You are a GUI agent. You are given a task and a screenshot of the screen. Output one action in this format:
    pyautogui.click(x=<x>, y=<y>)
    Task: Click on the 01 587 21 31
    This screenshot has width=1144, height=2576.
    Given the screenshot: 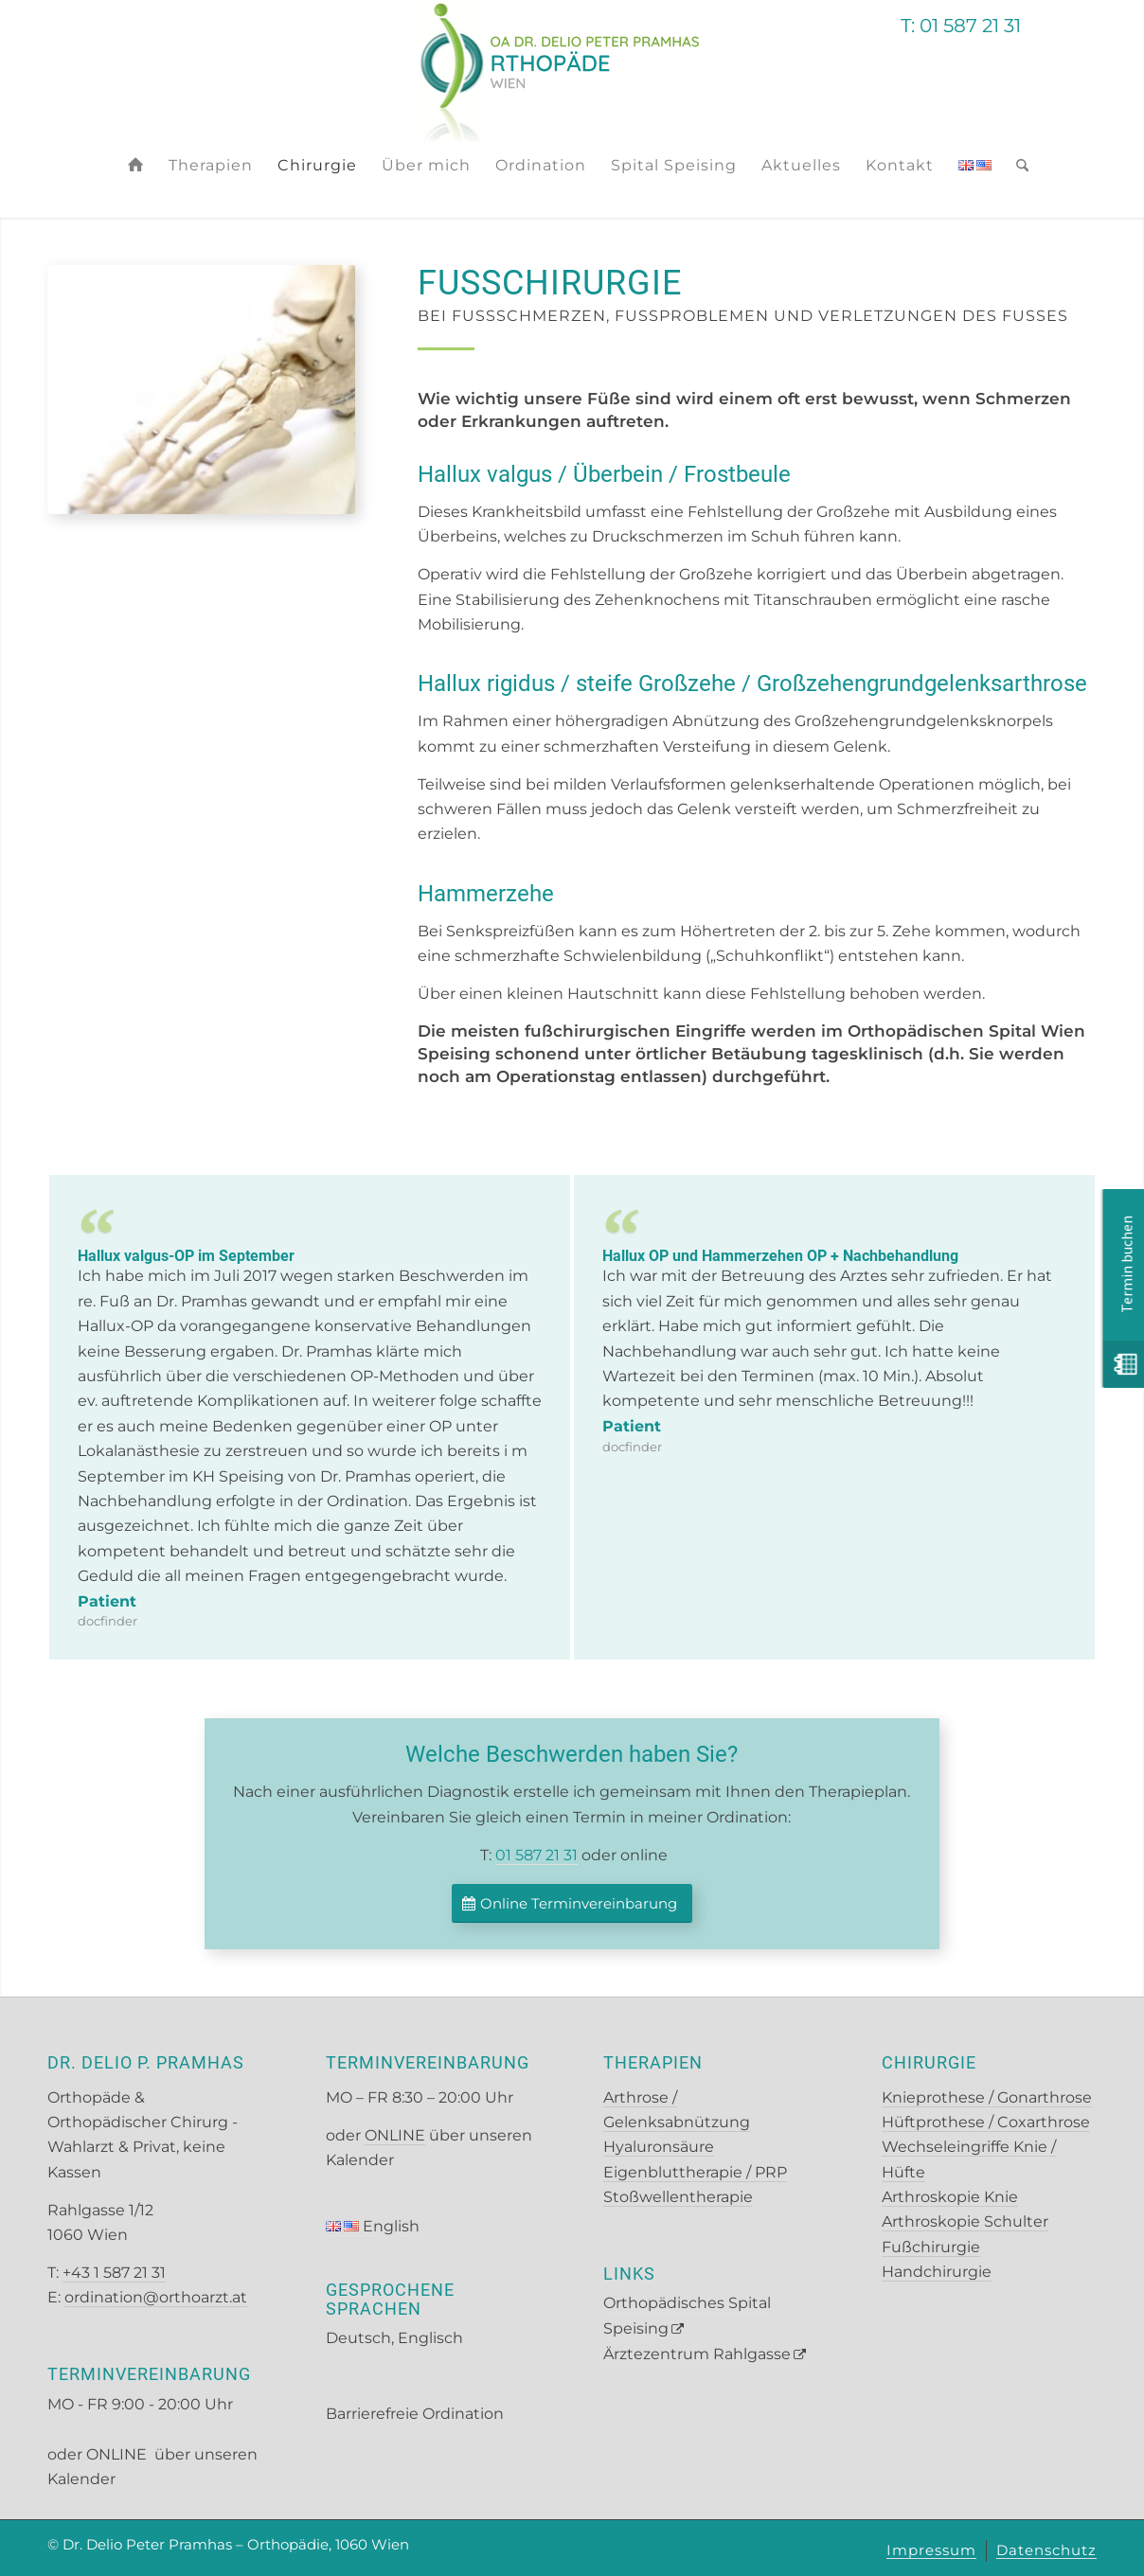 What is the action you would take?
    pyautogui.click(x=536, y=1855)
    